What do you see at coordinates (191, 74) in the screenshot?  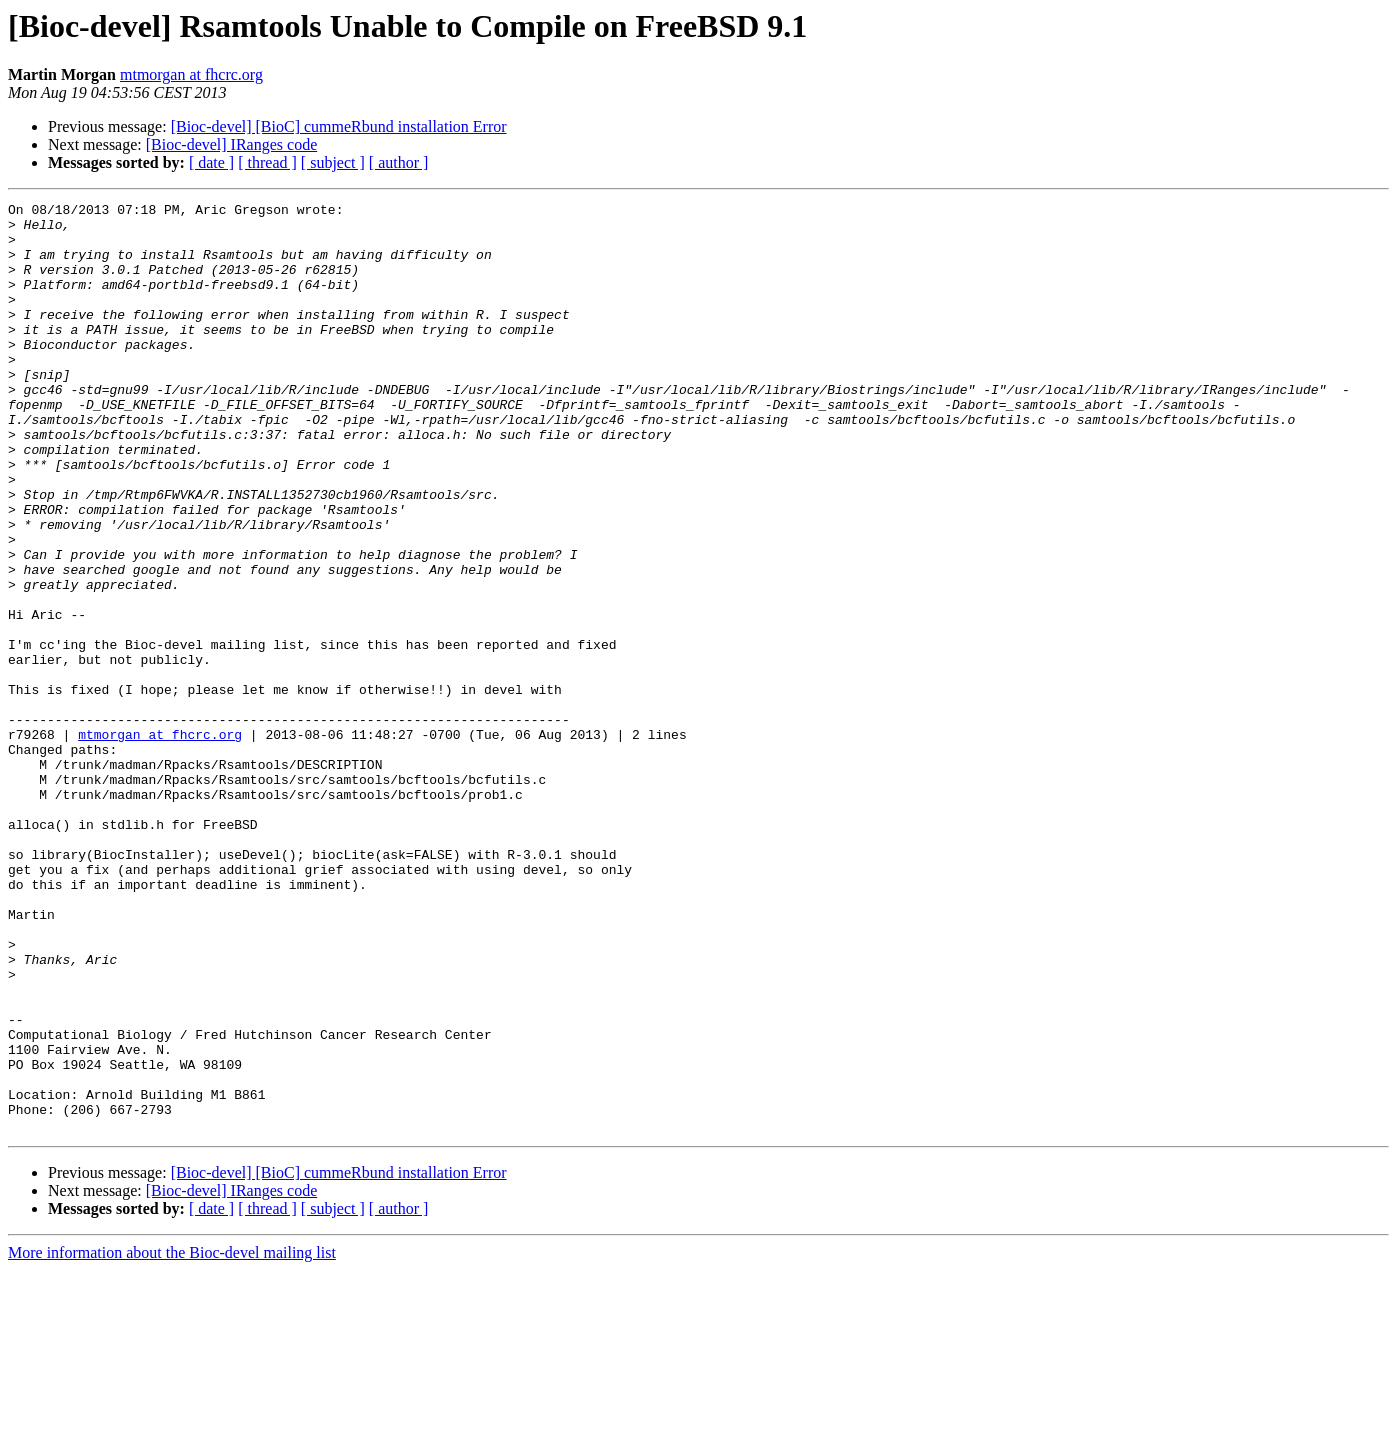 I see `mtmorgan at fhcrc.org` at bounding box center [191, 74].